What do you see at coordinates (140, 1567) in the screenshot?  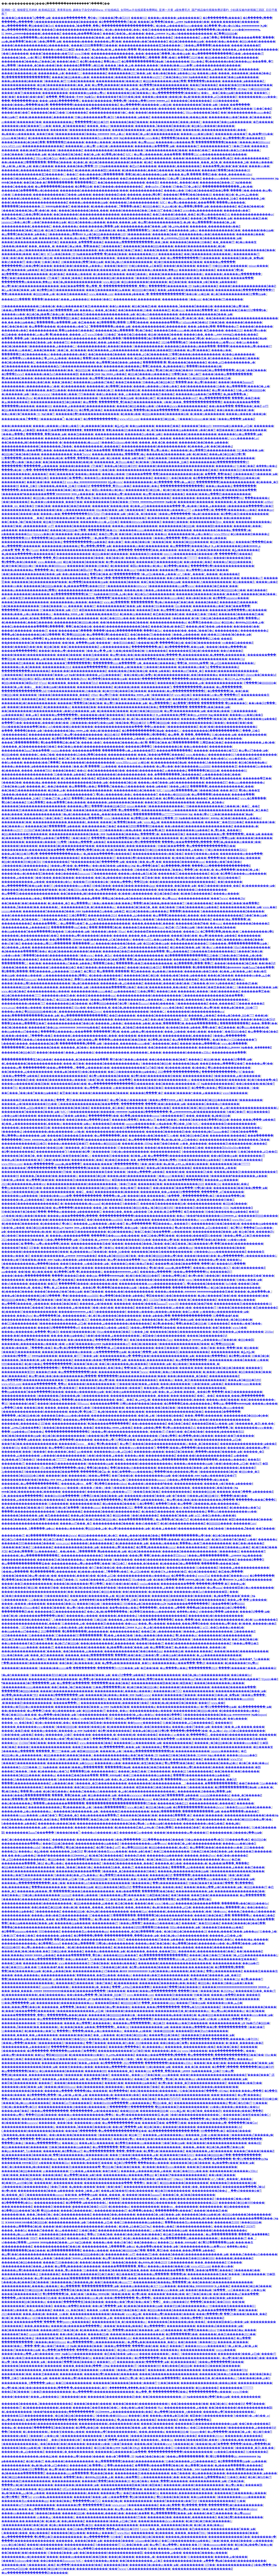 I see `��ο����һ����������` at bounding box center [140, 1567].